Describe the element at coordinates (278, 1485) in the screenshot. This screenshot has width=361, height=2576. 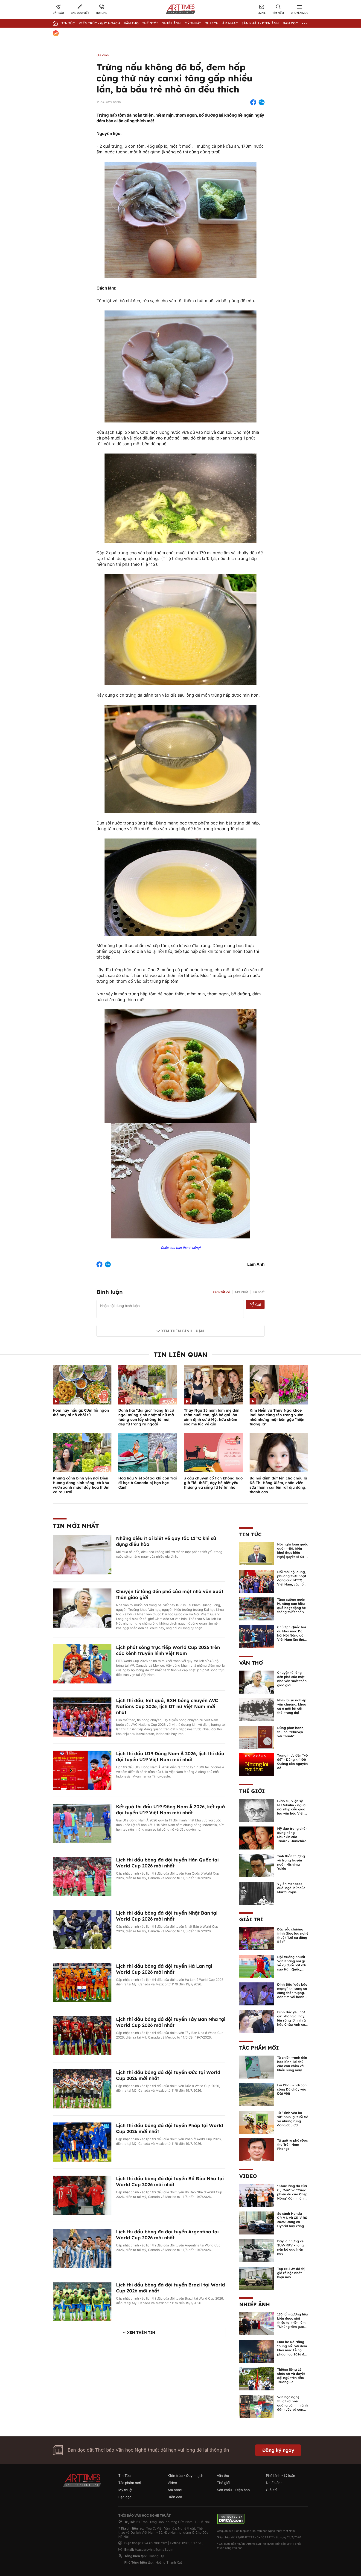
I see `Bà nội định đặt tên cho cháu là Đỗ Thị Hồng Xiêm, nhân viên sửa thành cái tên rất dịu dàng, thanh cao` at that location.